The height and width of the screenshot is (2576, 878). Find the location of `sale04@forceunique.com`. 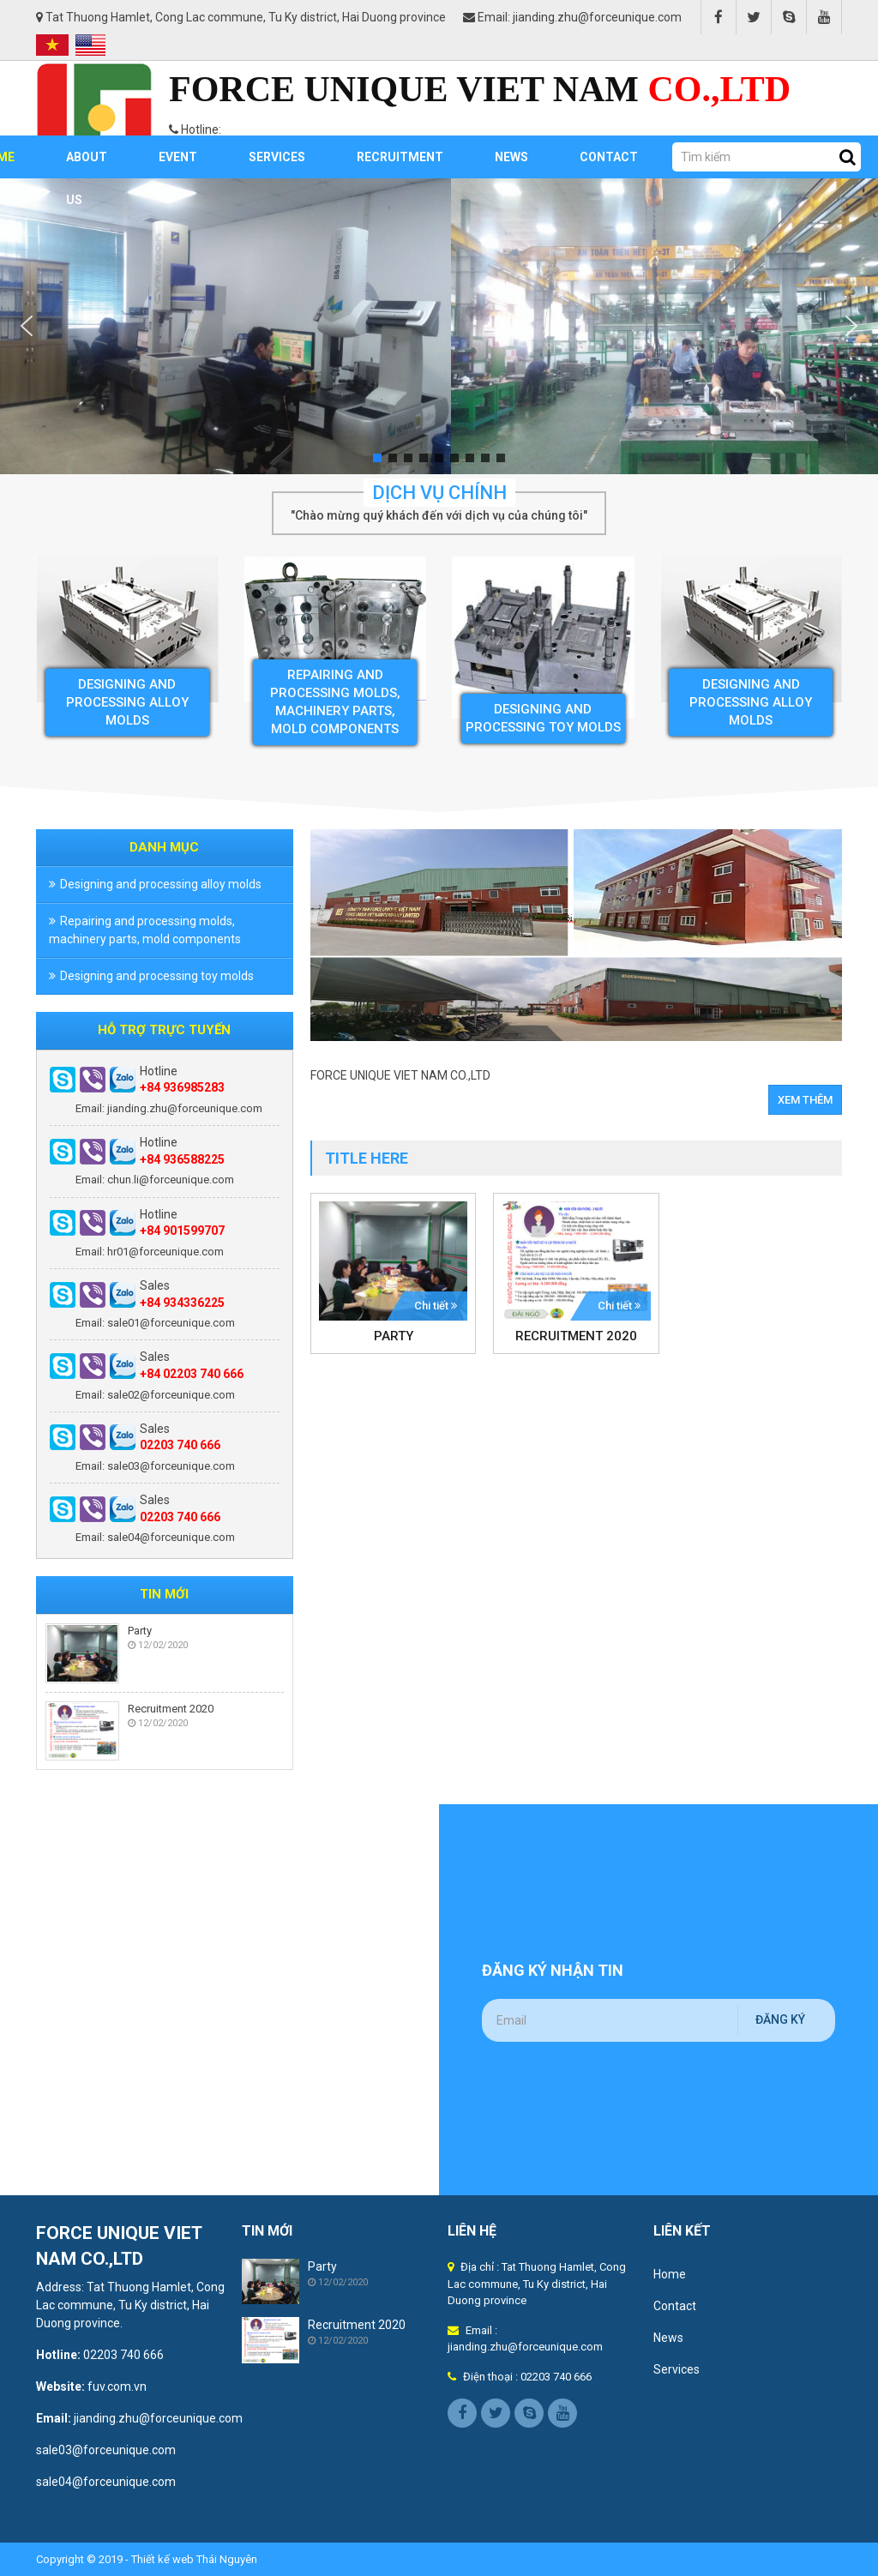

sale04@forceunique.com is located at coordinates (106, 2482).